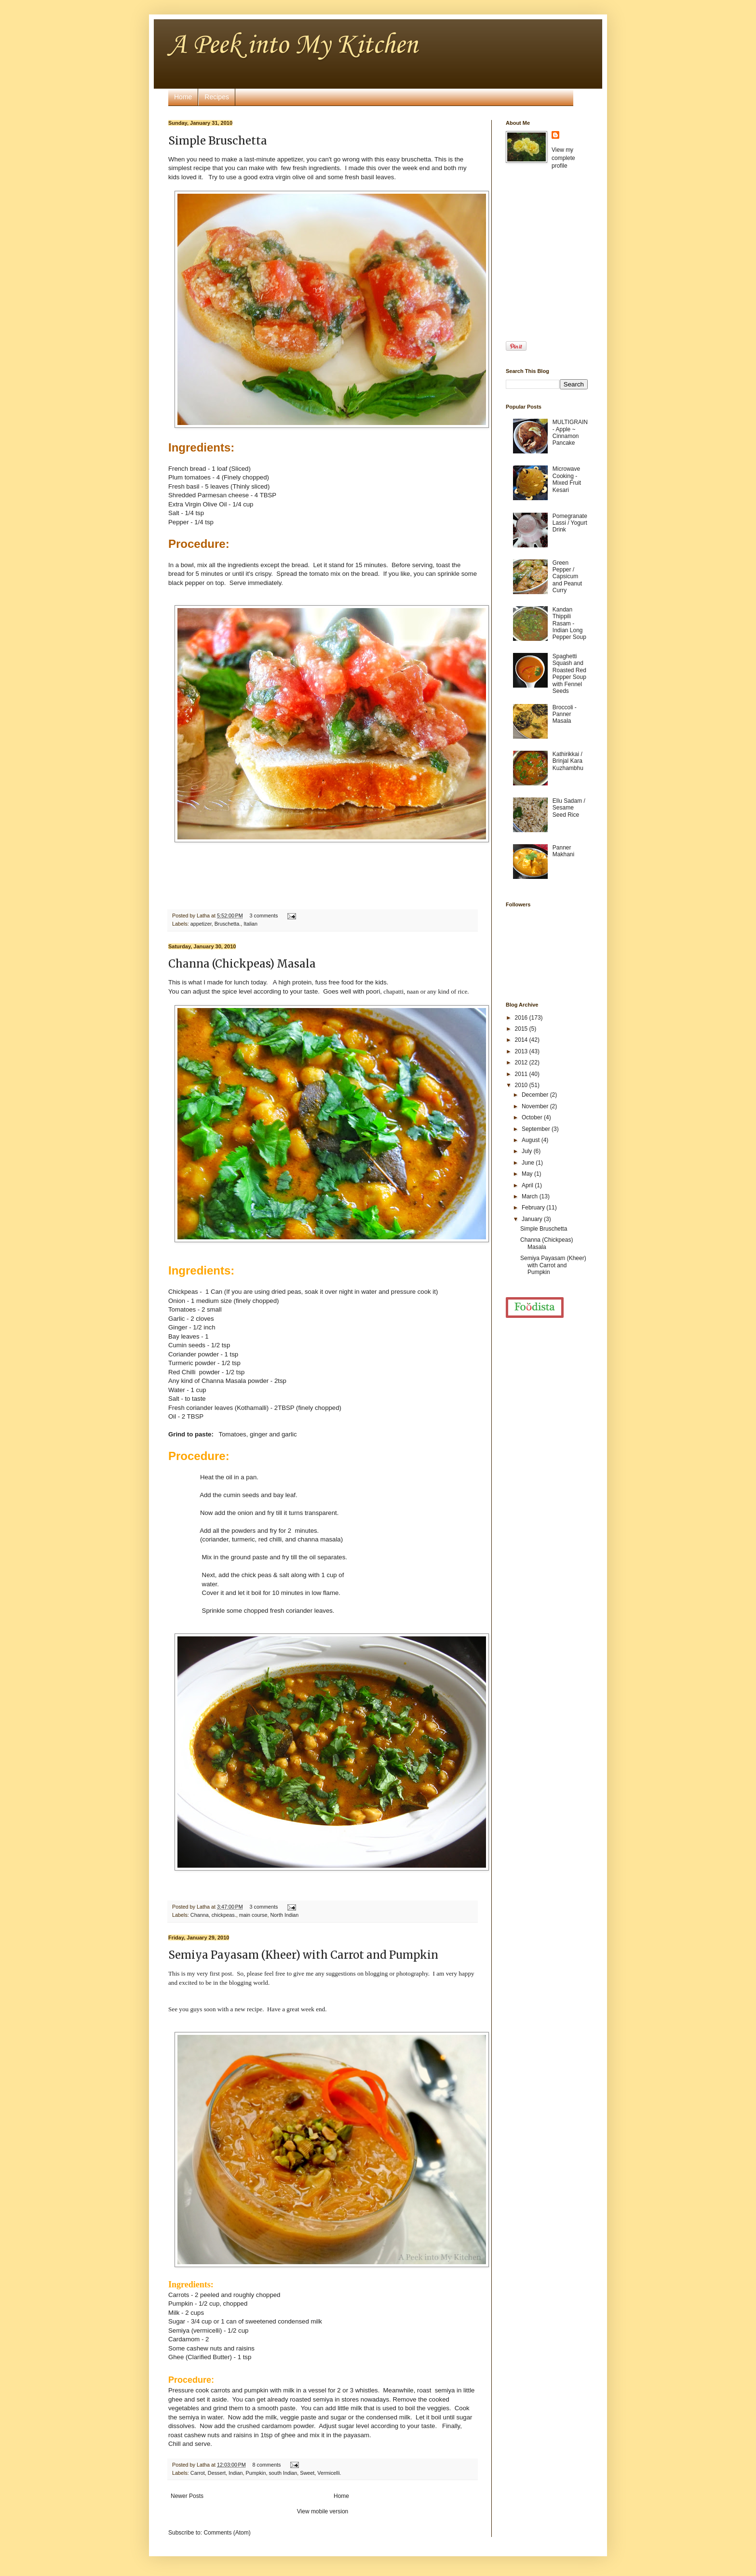 This screenshot has height=2576, width=756. I want to click on Green Pepper / Capsicum and Peanut Curry, so click(567, 576).